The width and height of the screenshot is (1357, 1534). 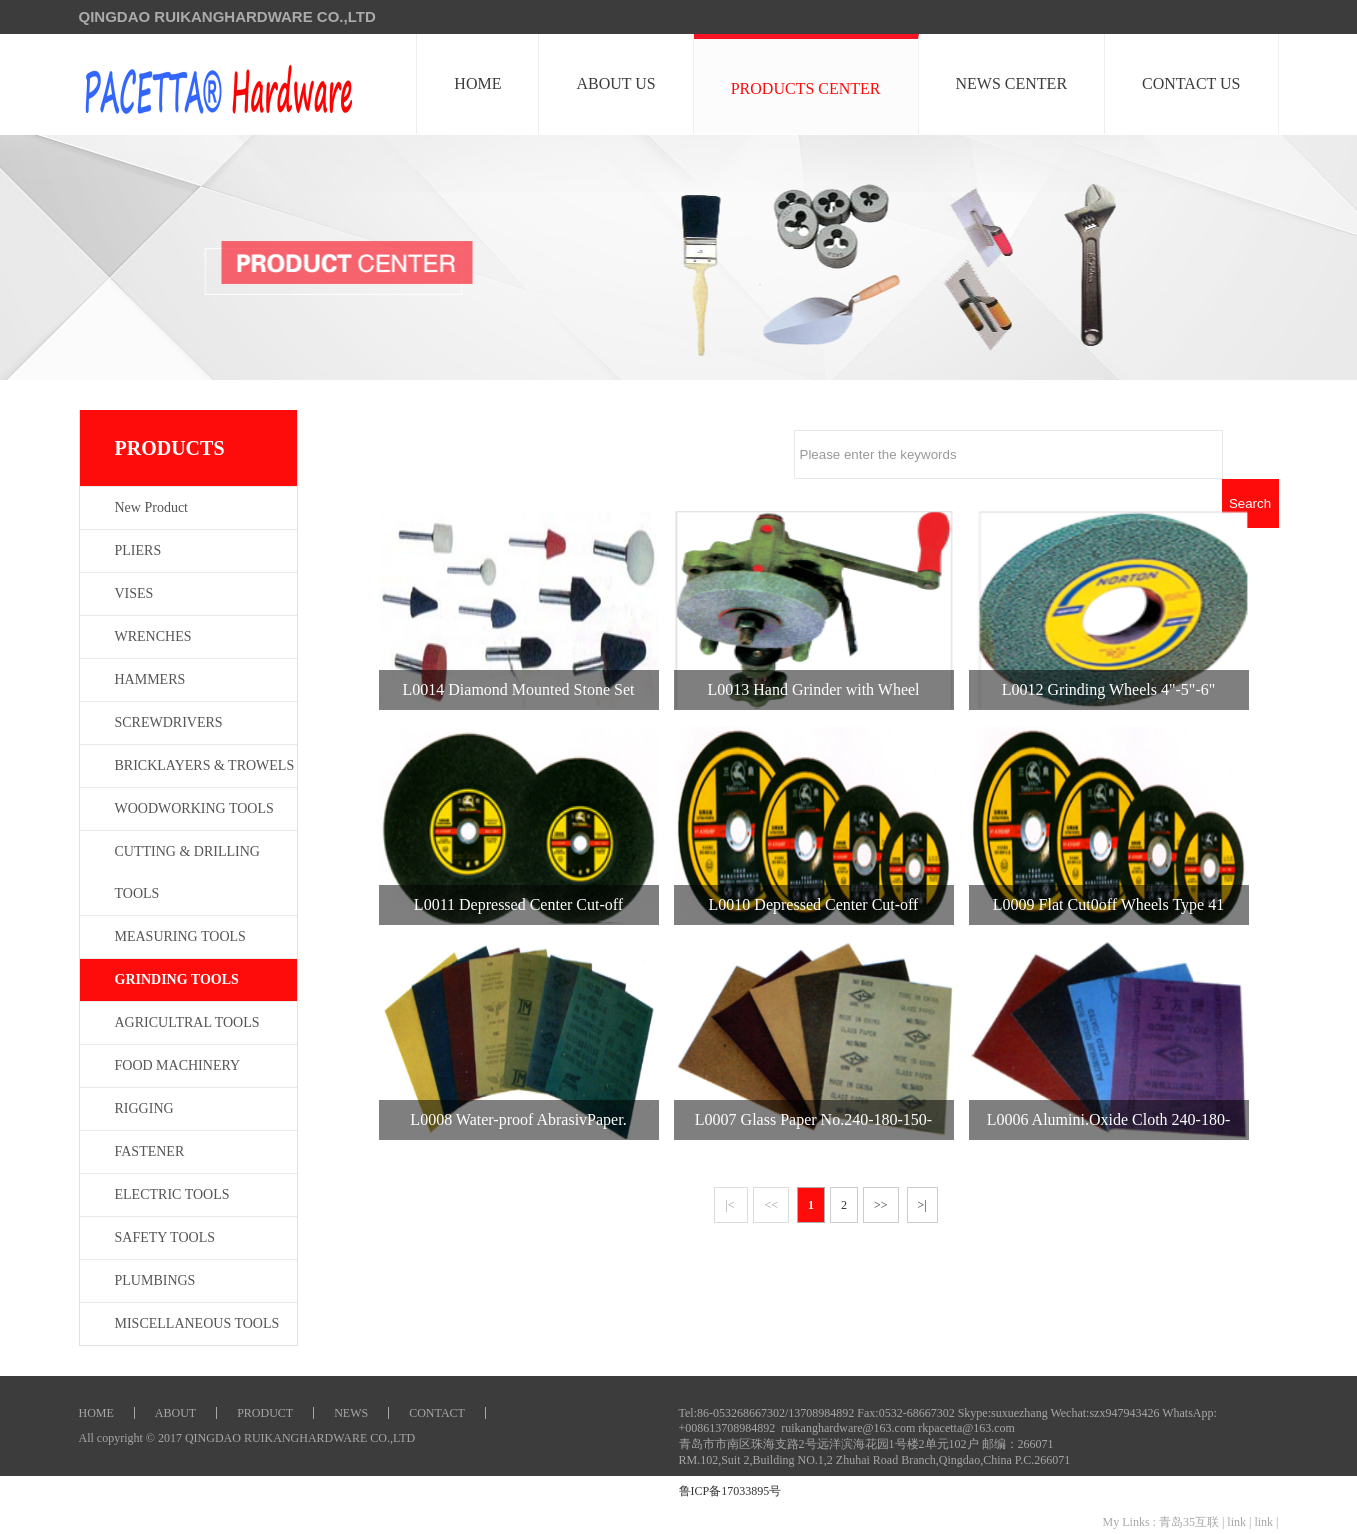 I want to click on <<, so click(x=771, y=1205).